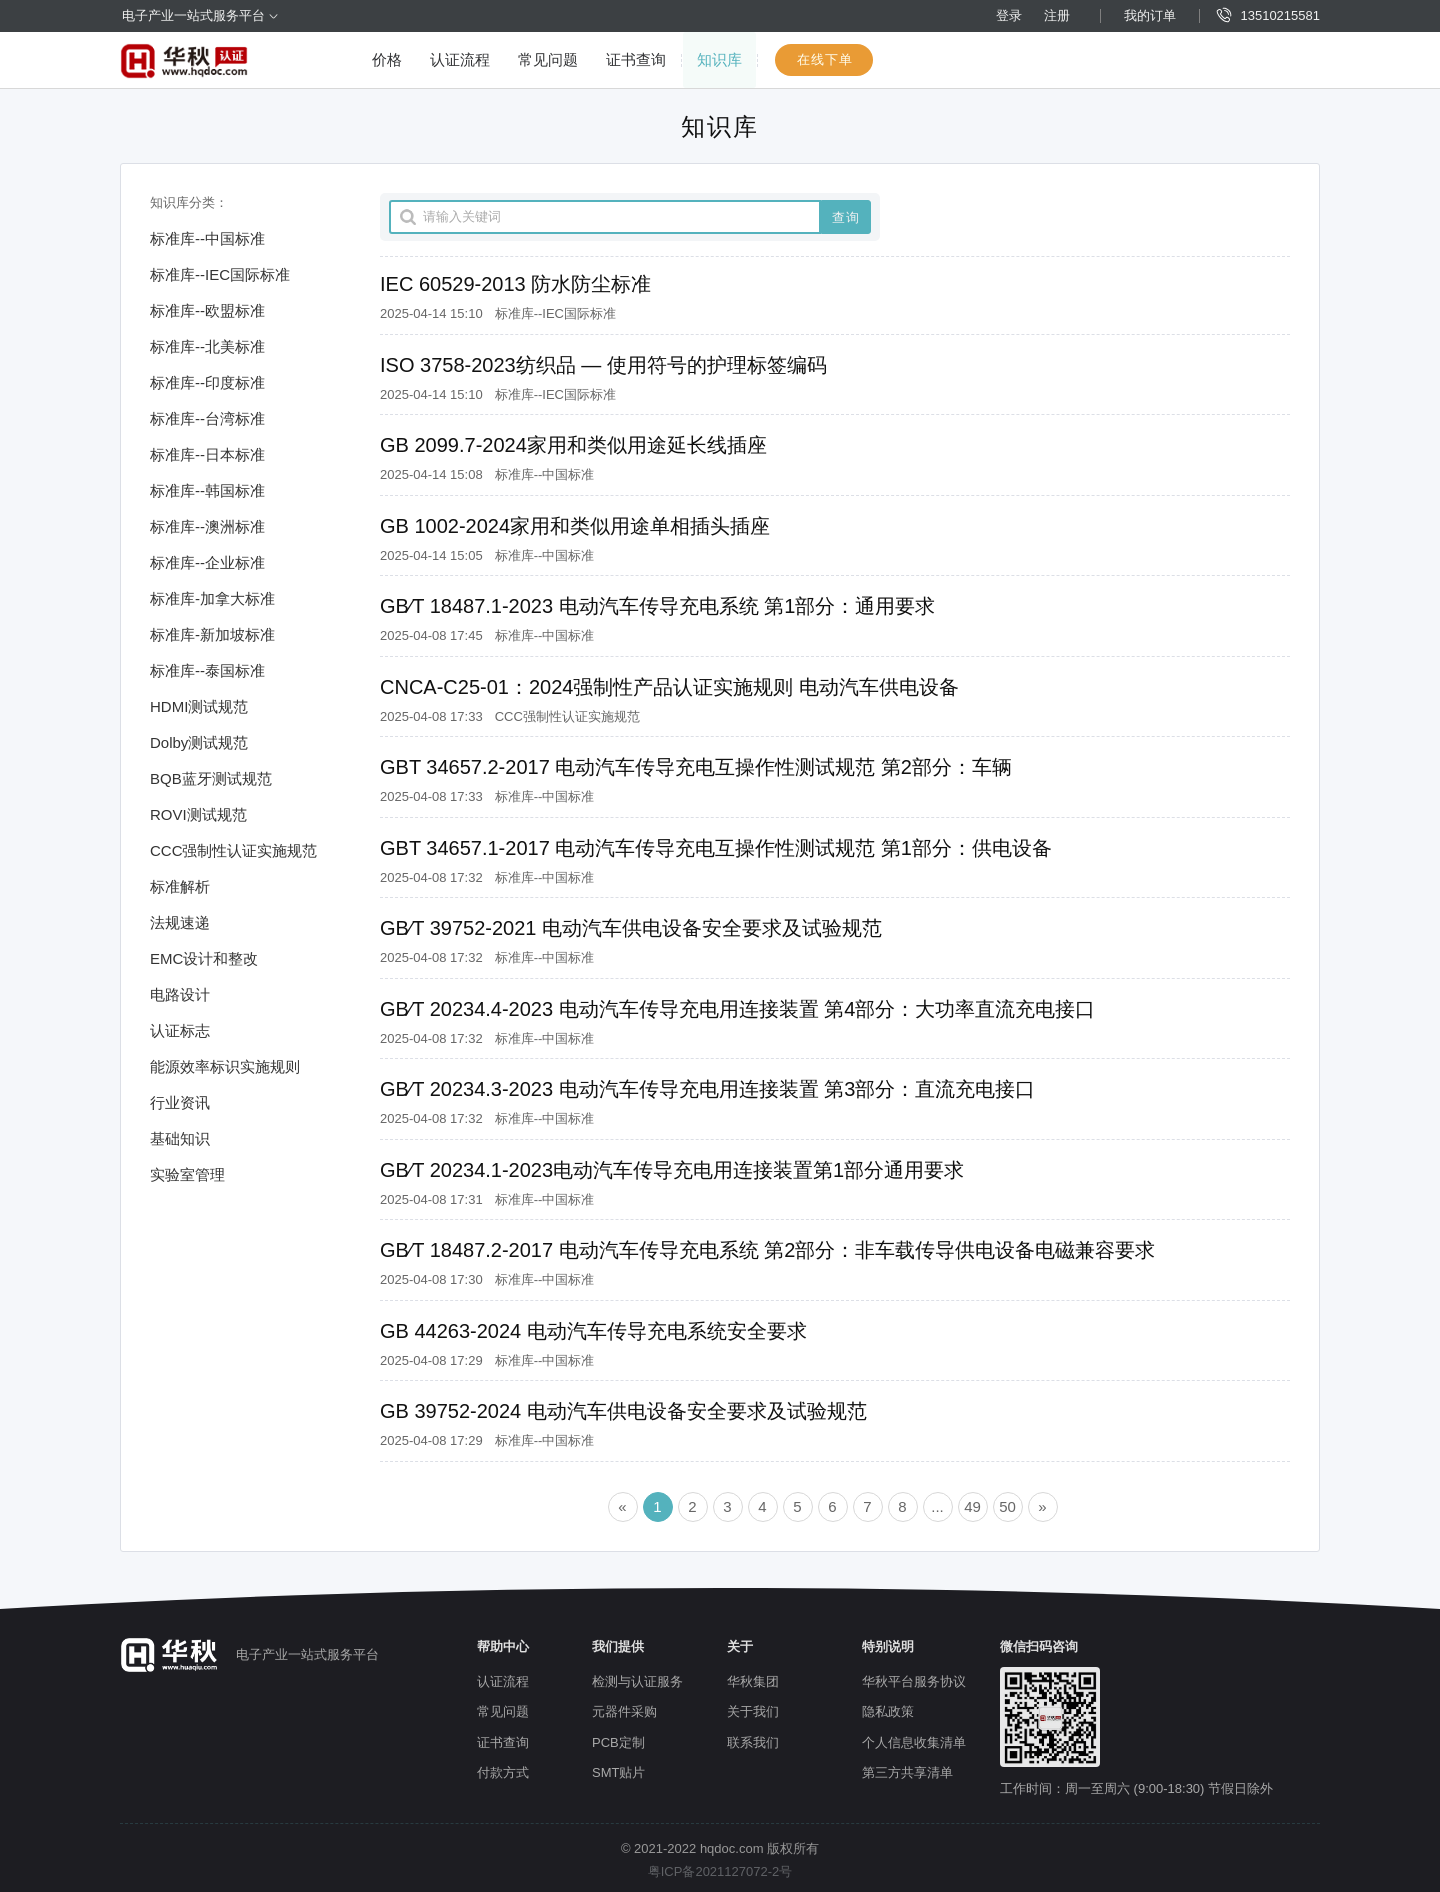 The height and width of the screenshot is (1892, 1440). What do you see at coordinates (914, 1742) in the screenshot?
I see `个人信息收集清单` at bounding box center [914, 1742].